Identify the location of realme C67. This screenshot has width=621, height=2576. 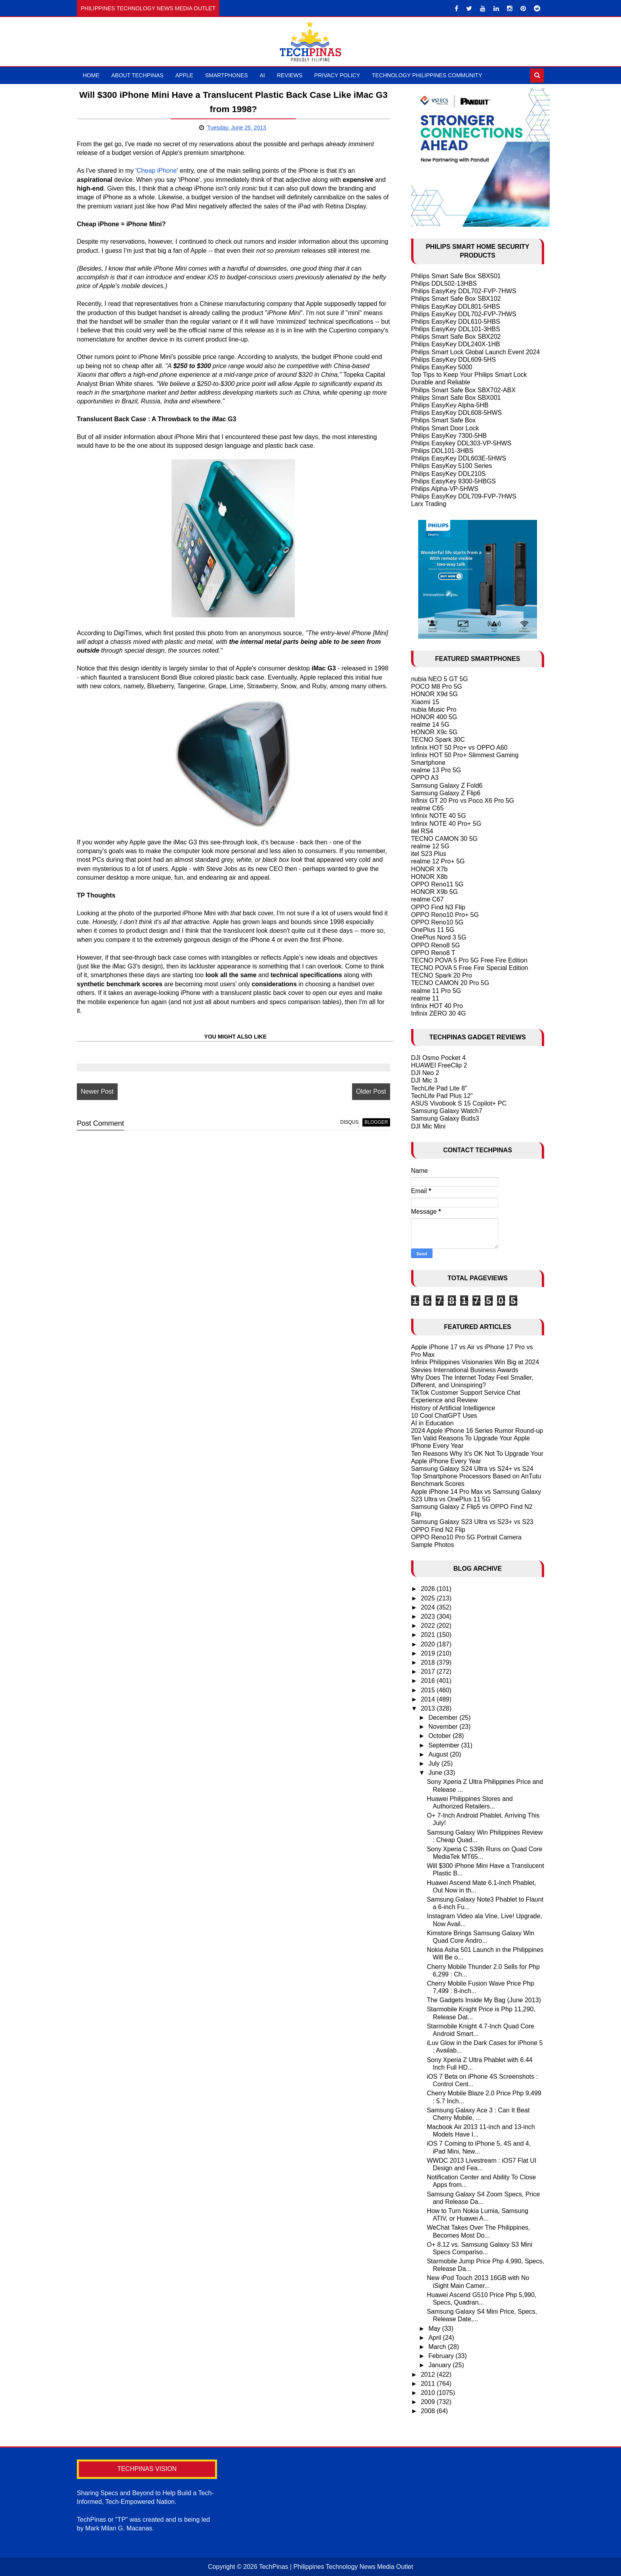
(427, 899).